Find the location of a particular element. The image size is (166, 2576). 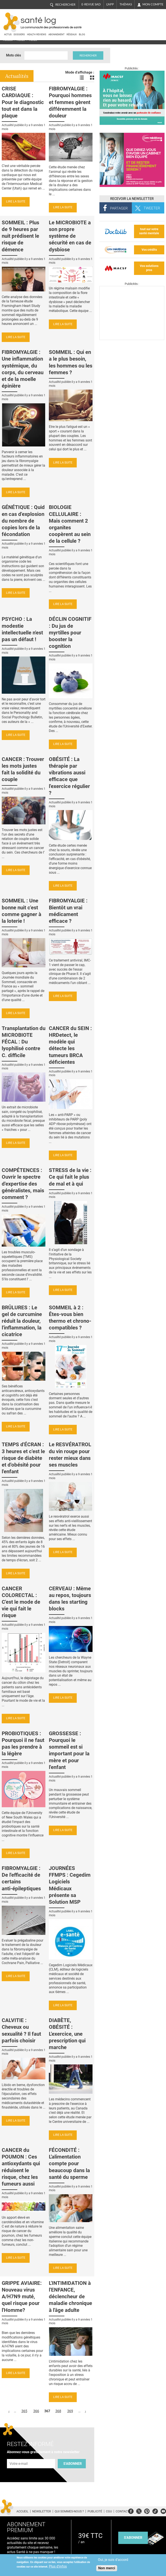

FÉCONDITÉ : L'alimentation compte pour beaucoup dans la santé du sperme is located at coordinates (69, 2163).